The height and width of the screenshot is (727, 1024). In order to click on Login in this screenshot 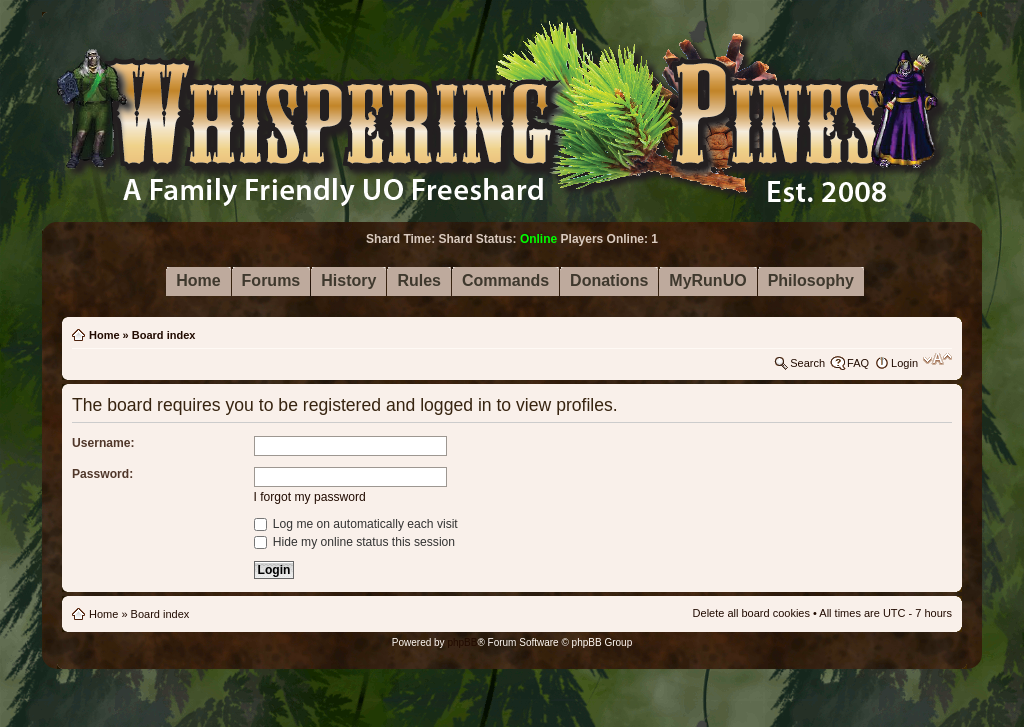, I will do `click(904, 363)`.